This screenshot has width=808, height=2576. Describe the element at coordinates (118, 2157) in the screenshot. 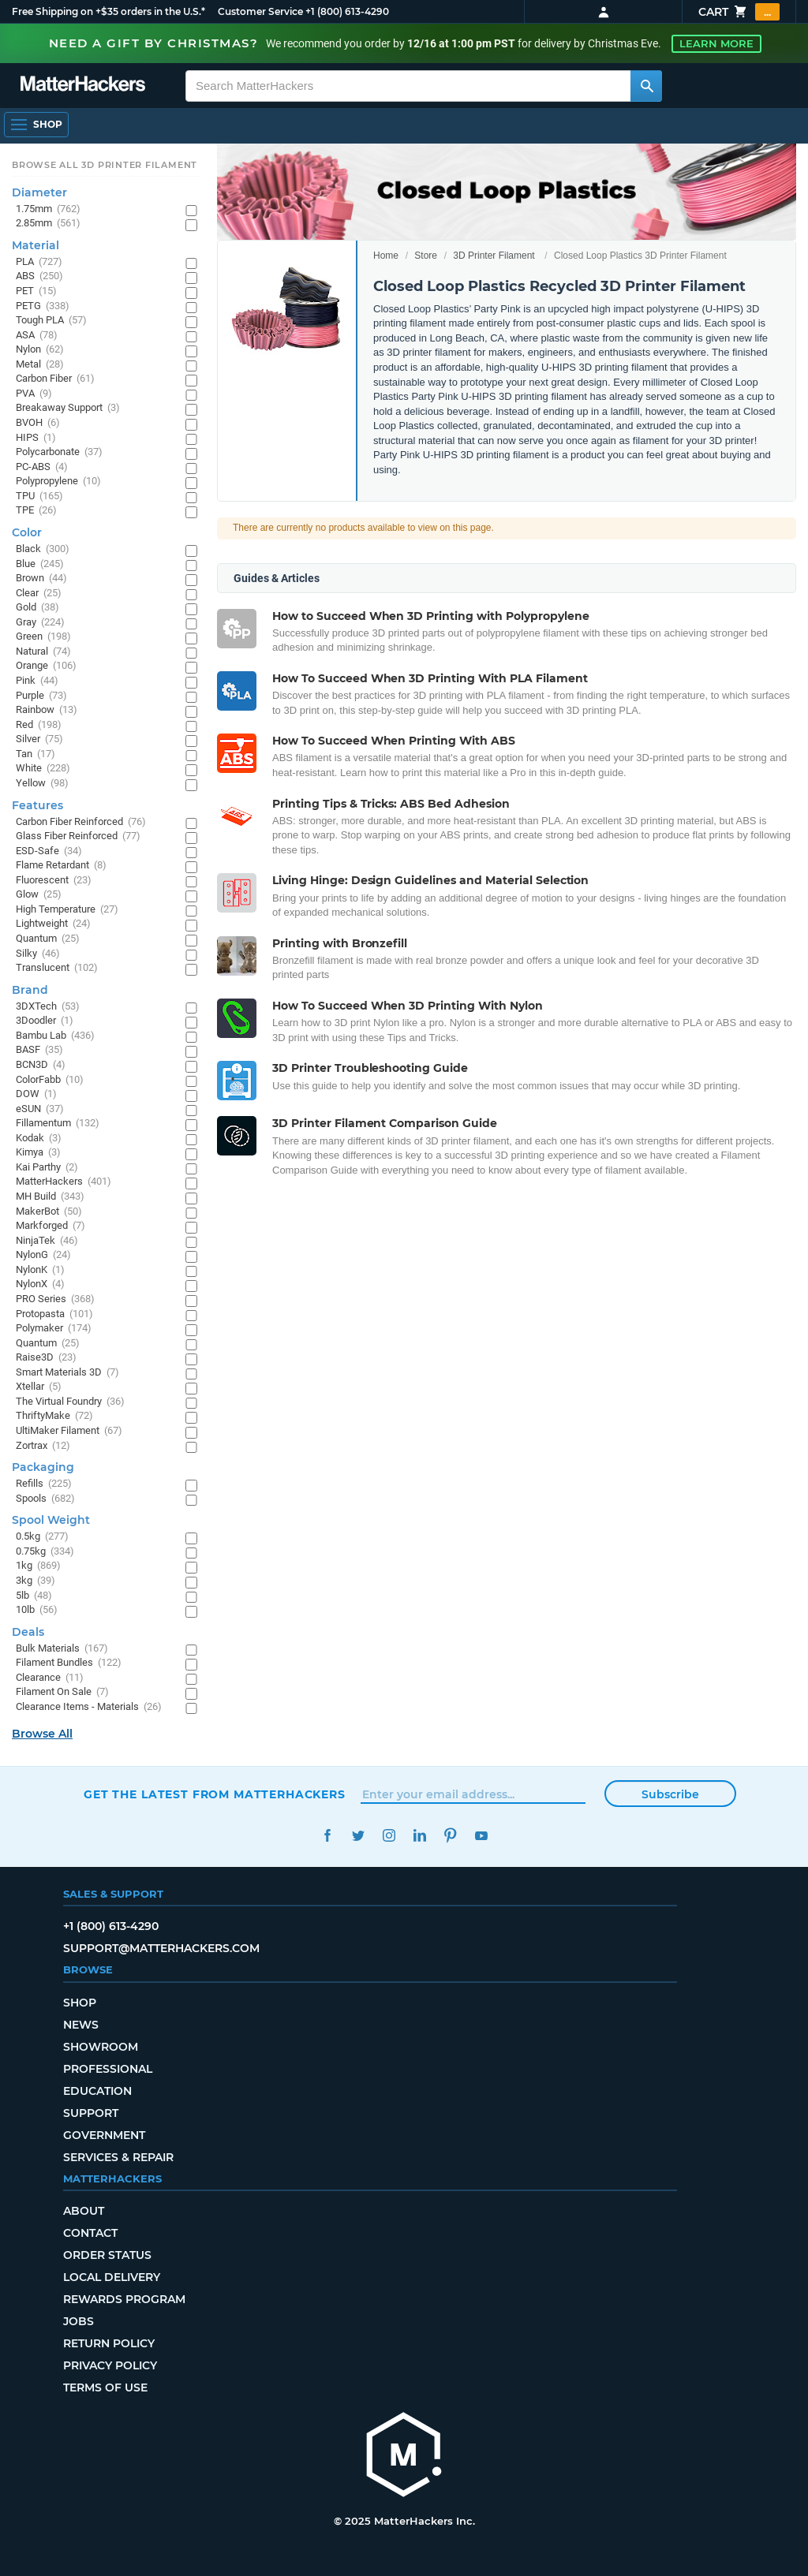

I see `Services & Repair` at that location.